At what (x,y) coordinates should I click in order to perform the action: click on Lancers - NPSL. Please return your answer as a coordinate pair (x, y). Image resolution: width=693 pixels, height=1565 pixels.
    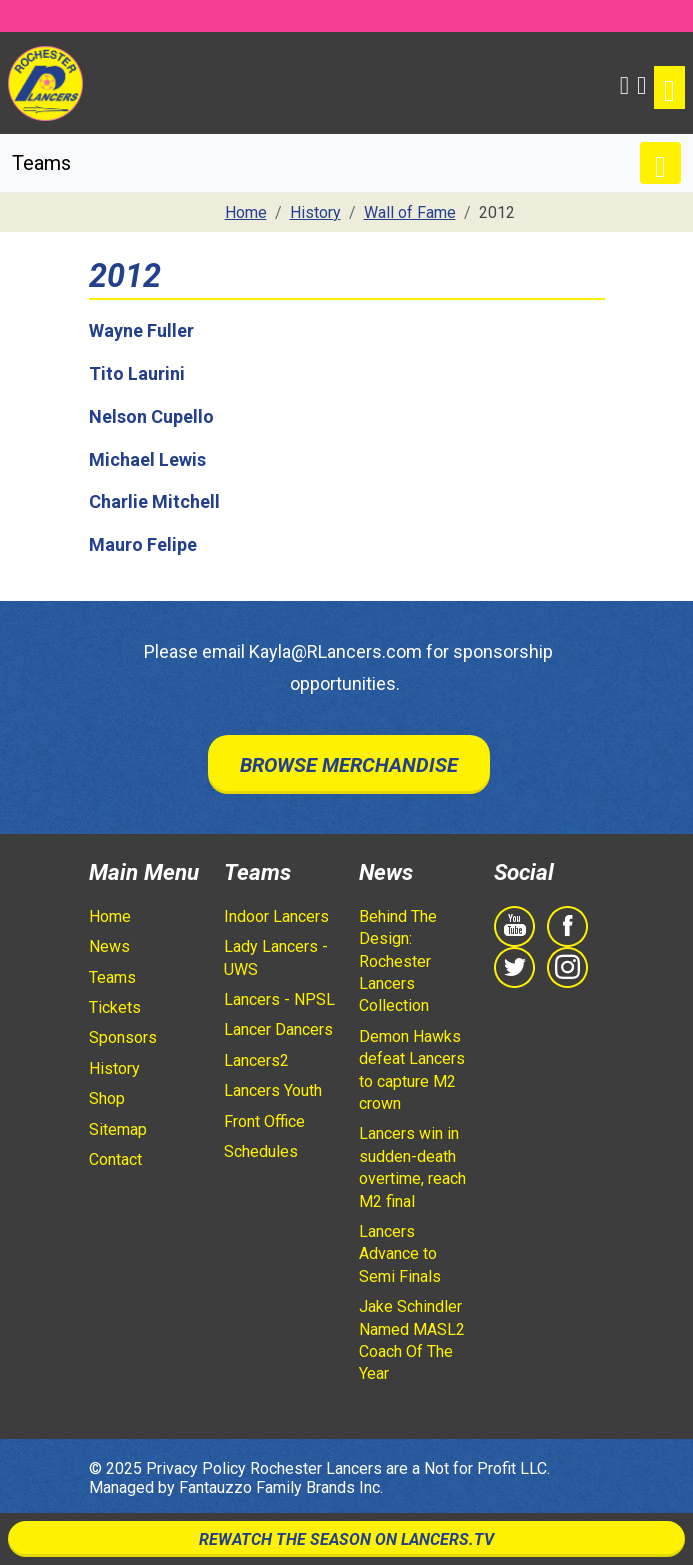
    Looking at the image, I should click on (279, 999).